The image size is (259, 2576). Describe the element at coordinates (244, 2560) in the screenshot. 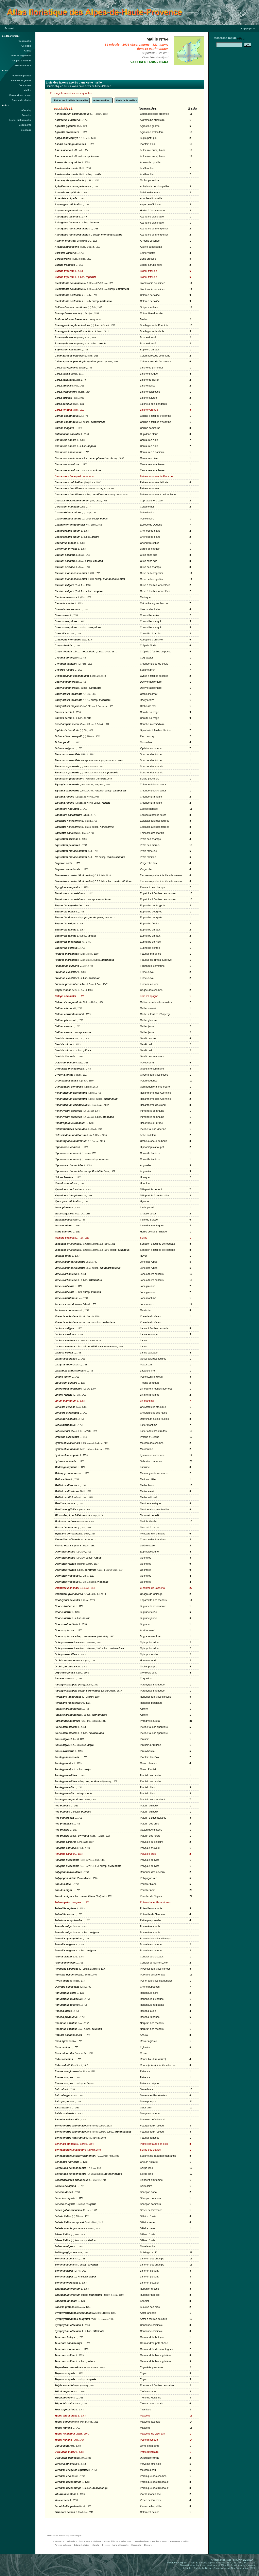

I see `FRANCK LE DRIANT` at that location.